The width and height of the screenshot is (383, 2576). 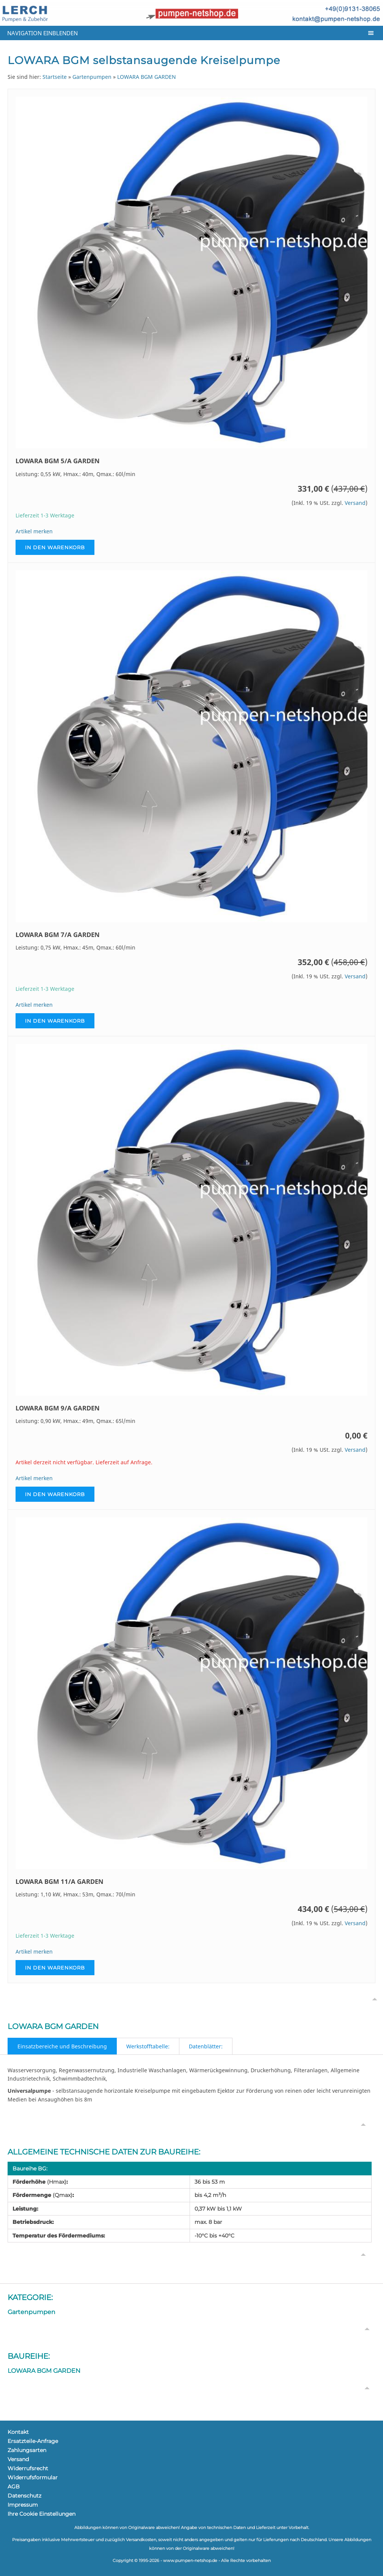 I want to click on Kontakt, so click(x=18, y=2432).